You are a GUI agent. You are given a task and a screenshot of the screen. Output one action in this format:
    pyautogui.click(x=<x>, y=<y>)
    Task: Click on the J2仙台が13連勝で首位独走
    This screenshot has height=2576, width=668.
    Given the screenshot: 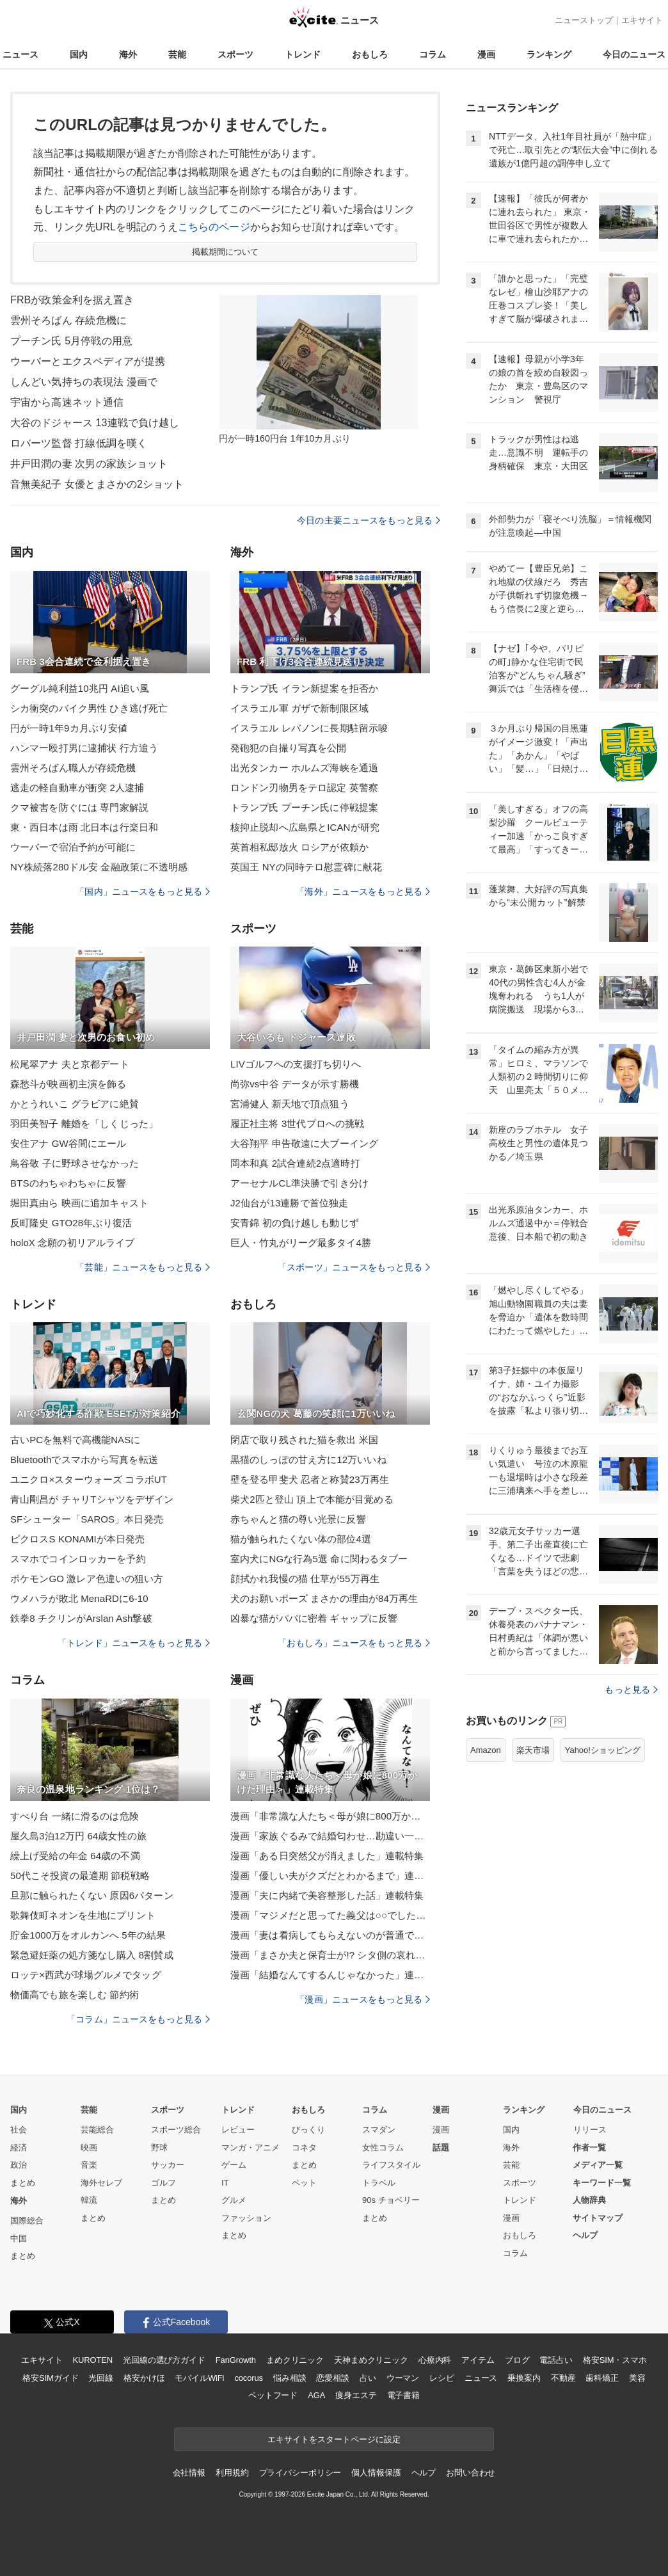 What is the action you would take?
    pyautogui.click(x=289, y=1202)
    